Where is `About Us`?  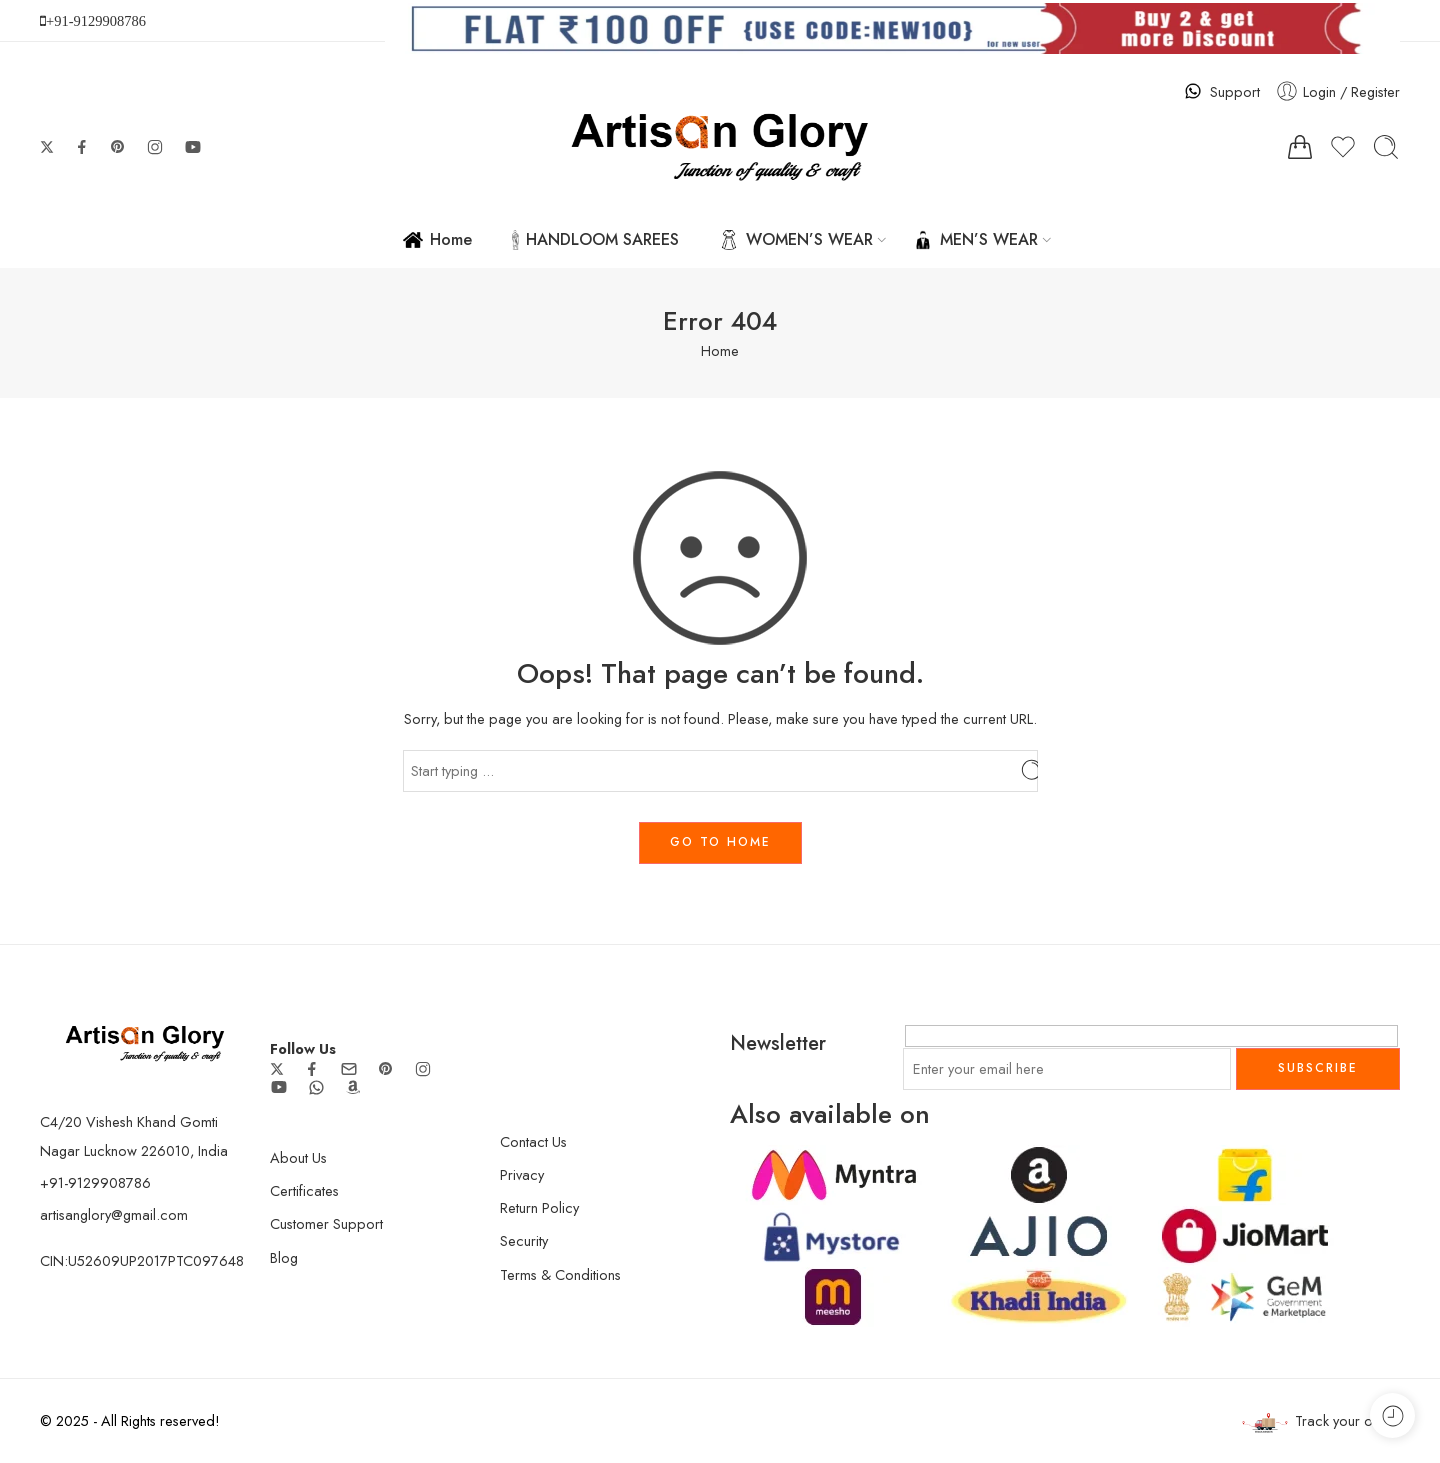 About Us is located at coordinates (298, 1157).